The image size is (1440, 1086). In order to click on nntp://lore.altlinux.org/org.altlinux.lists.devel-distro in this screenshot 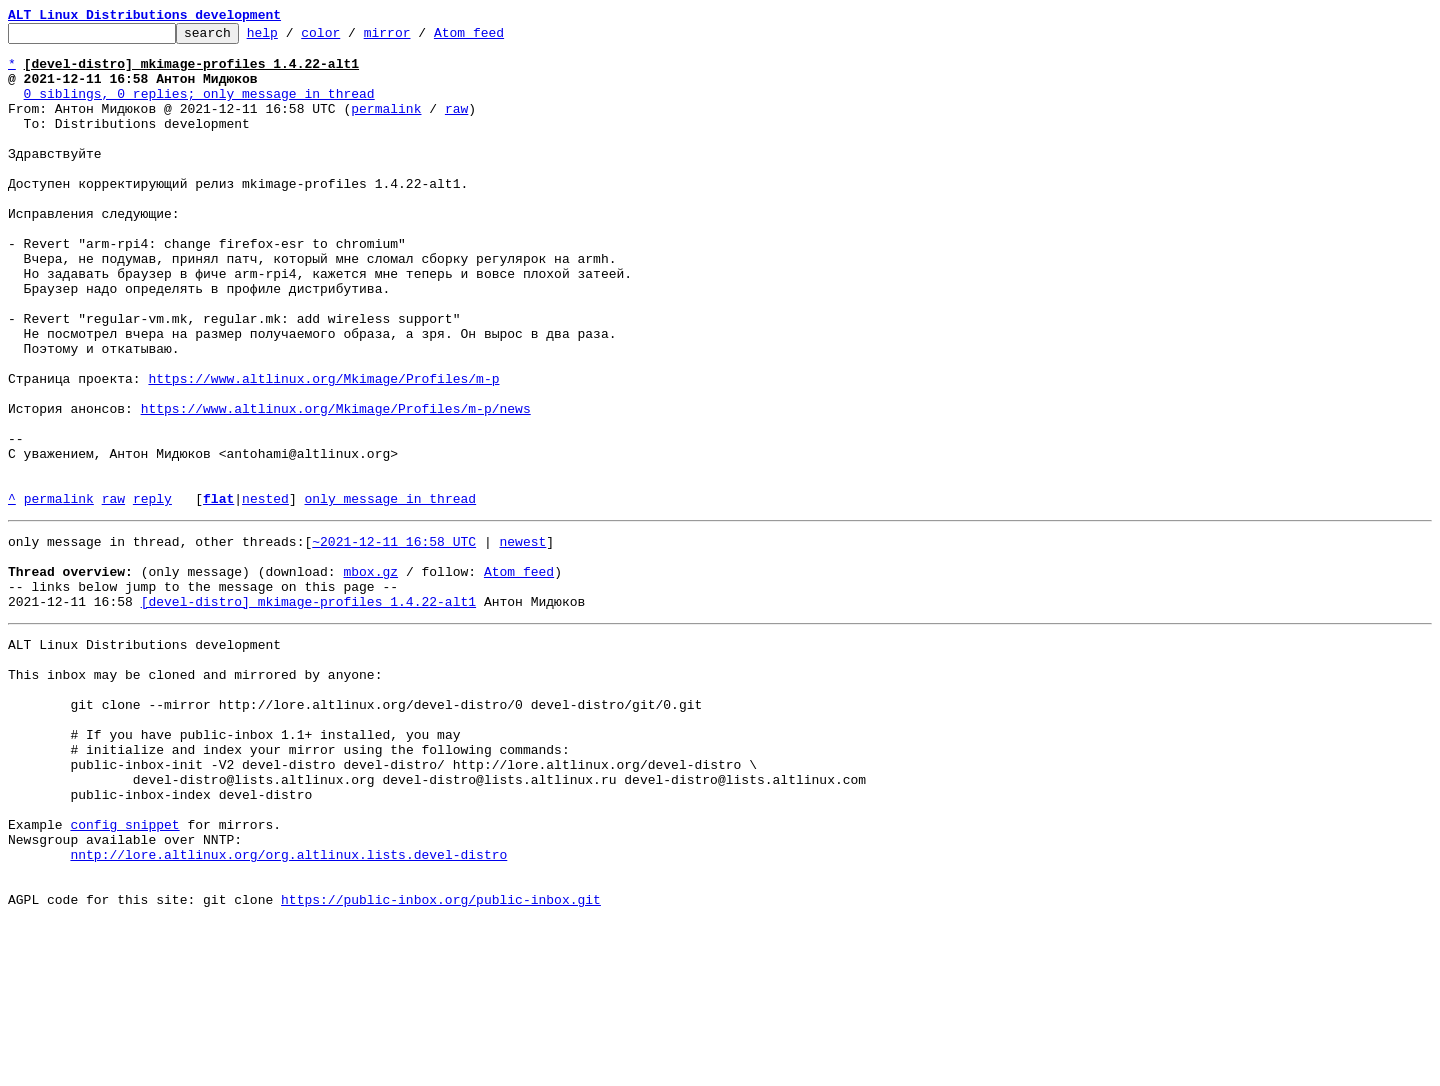, I will do `click(288, 1010)`.